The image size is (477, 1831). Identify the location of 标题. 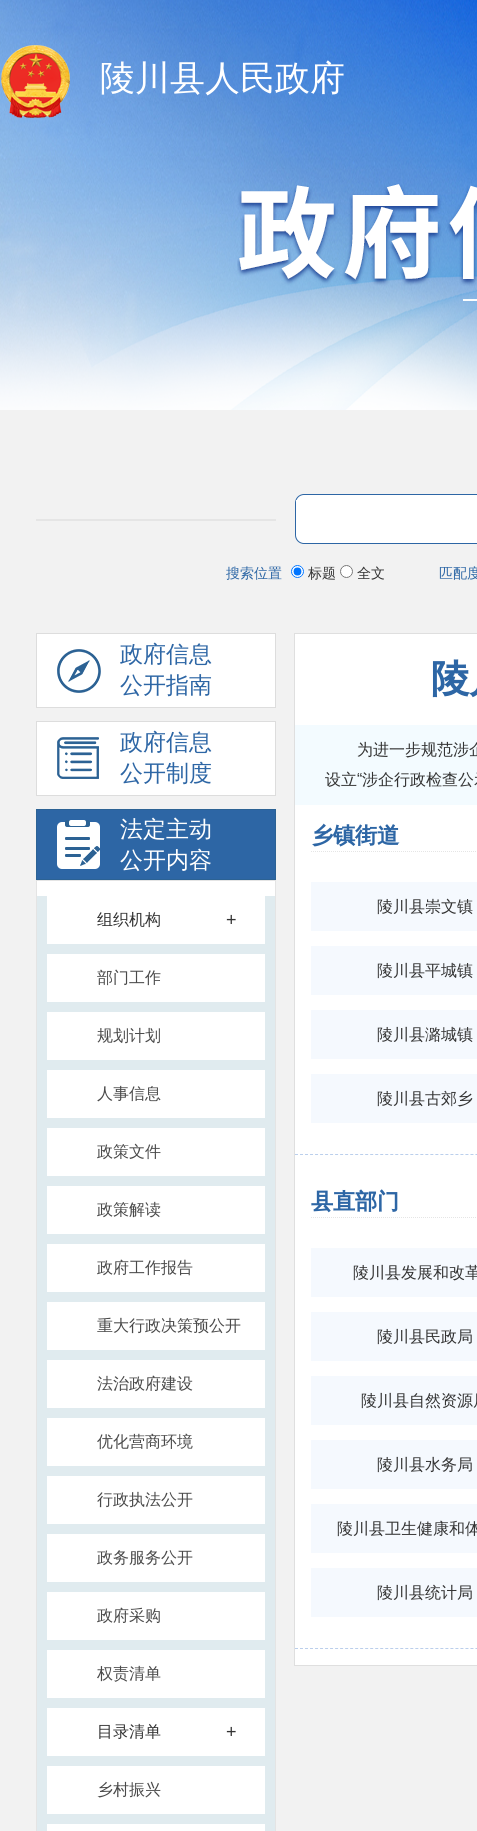
(315, 573).